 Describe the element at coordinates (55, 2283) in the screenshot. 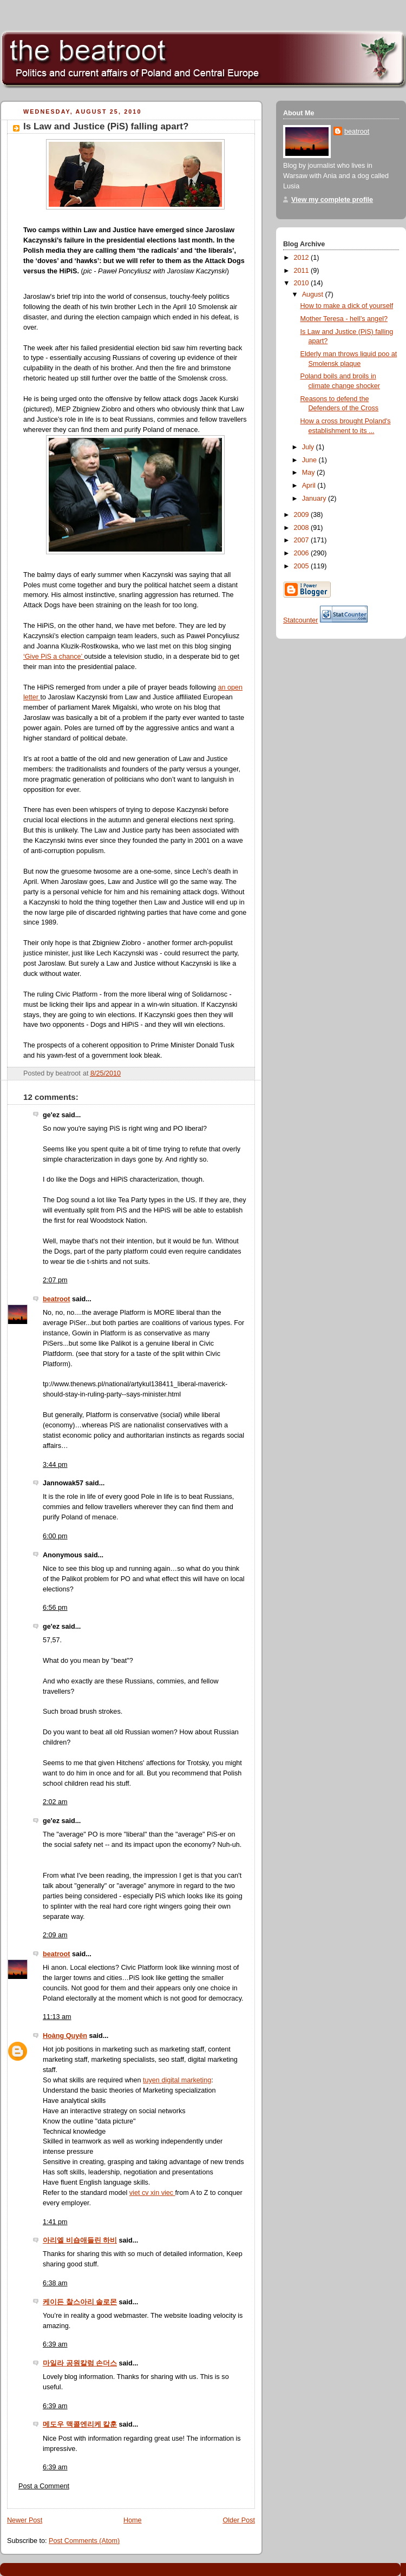

I see `6:38 am` at that location.